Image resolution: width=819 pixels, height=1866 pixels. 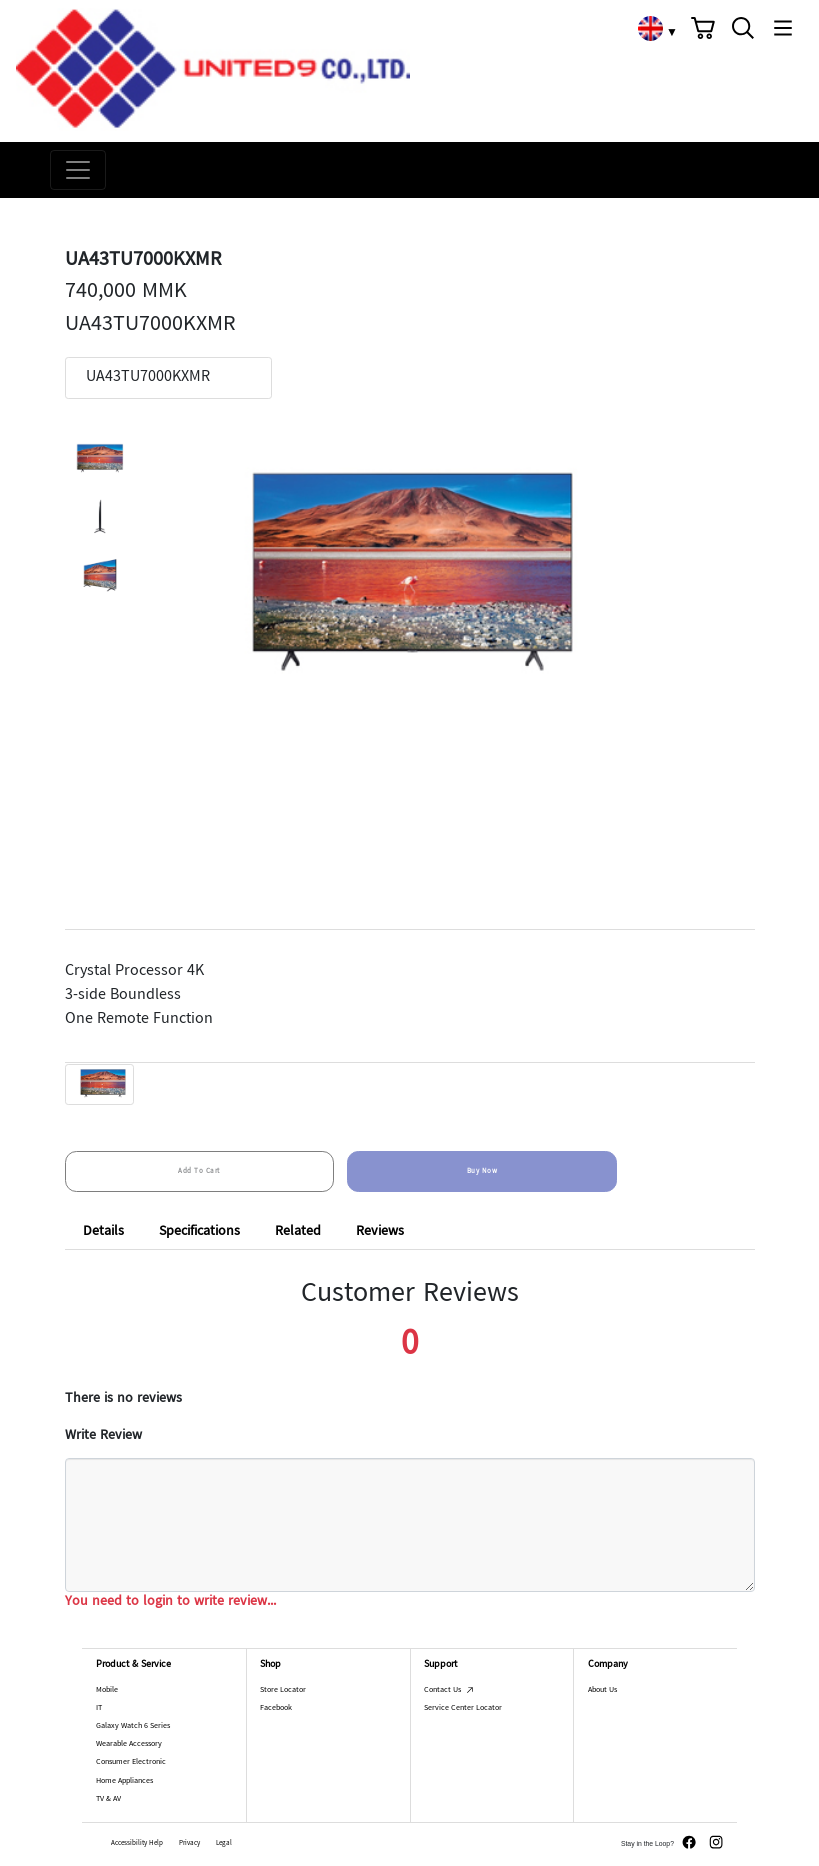 I want to click on Legal, so click(x=224, y=1845).